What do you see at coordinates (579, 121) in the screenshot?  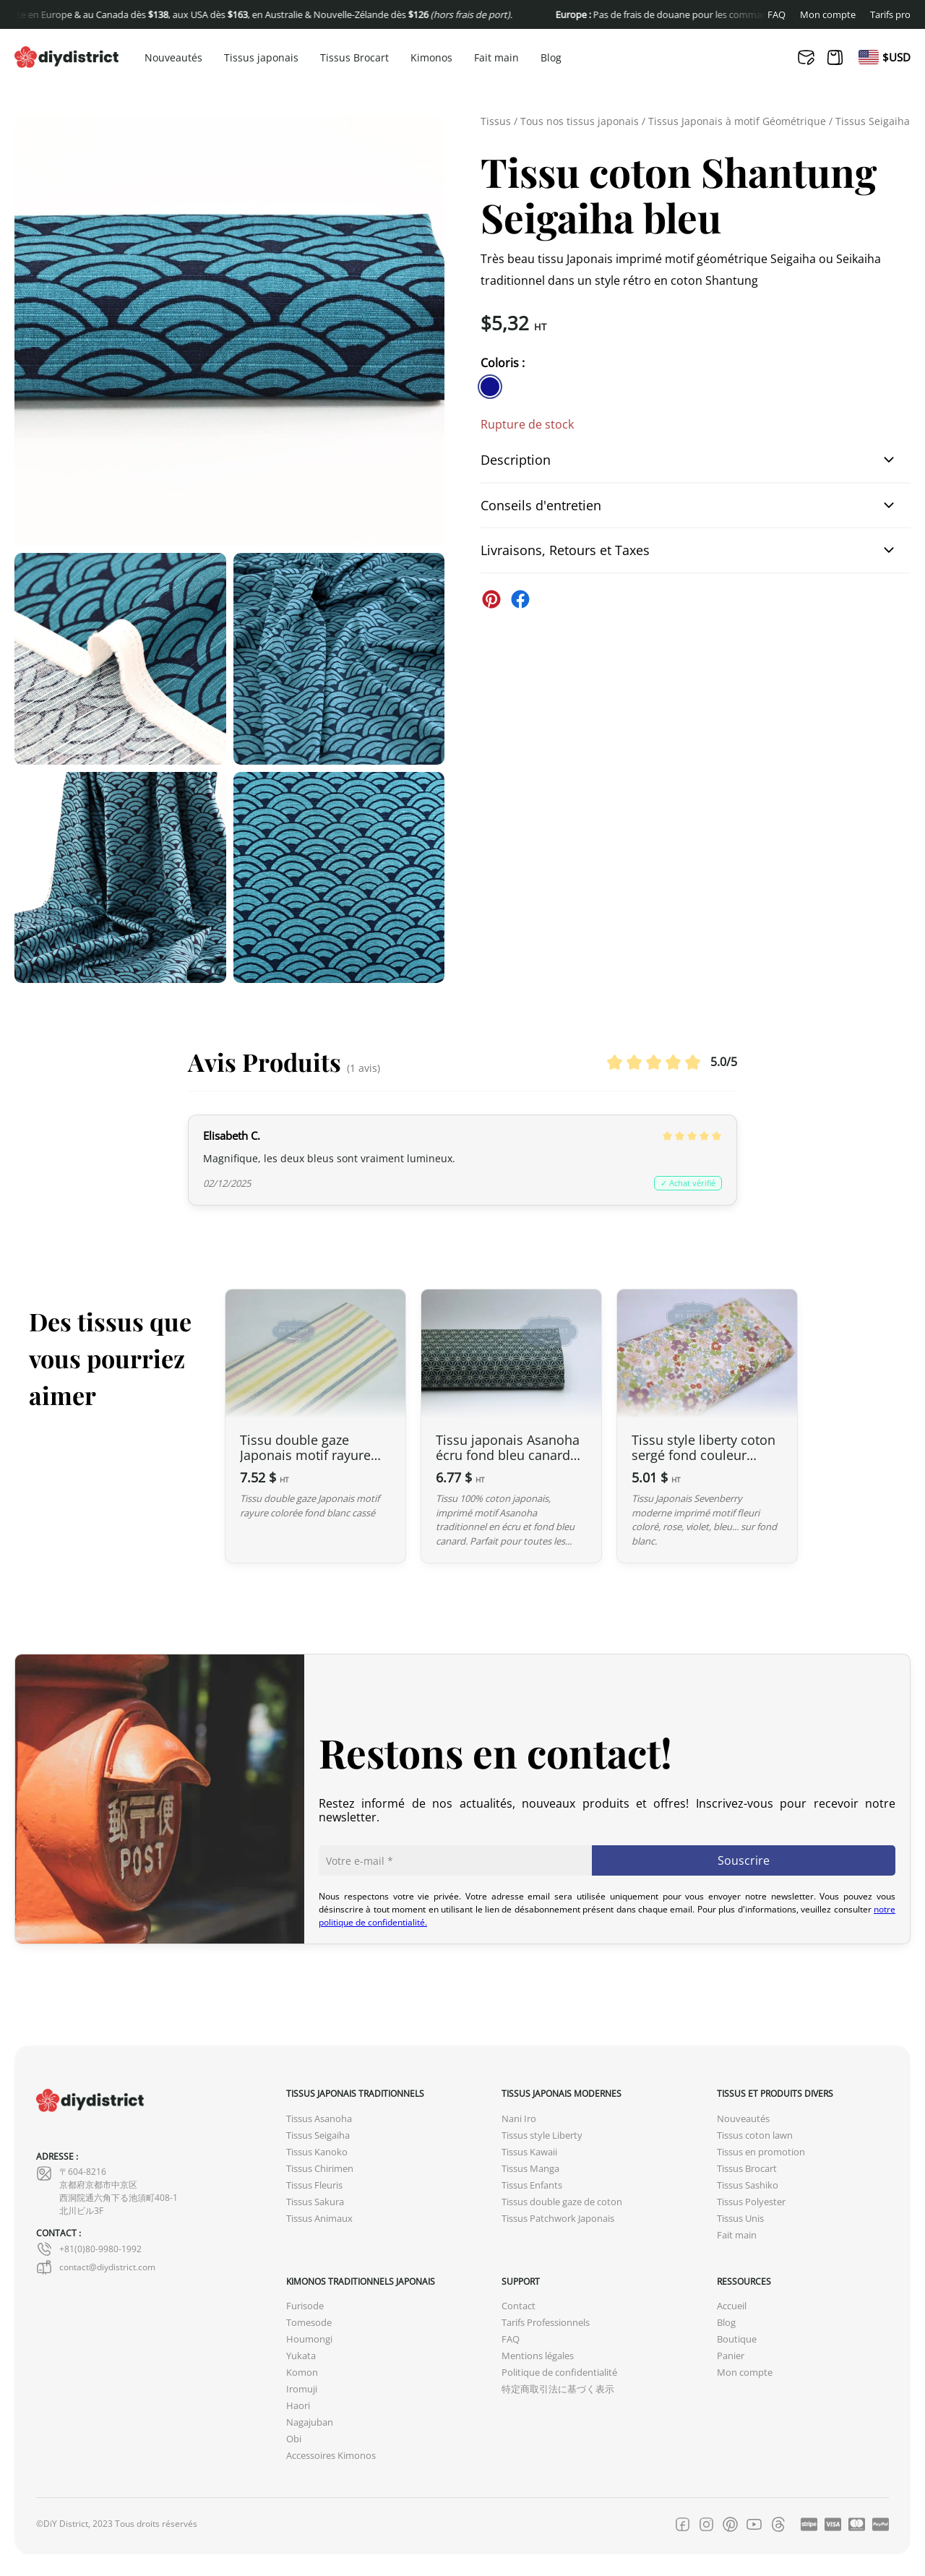 I see `Tous nos tissus japonais` at bounding box center [579, 121].